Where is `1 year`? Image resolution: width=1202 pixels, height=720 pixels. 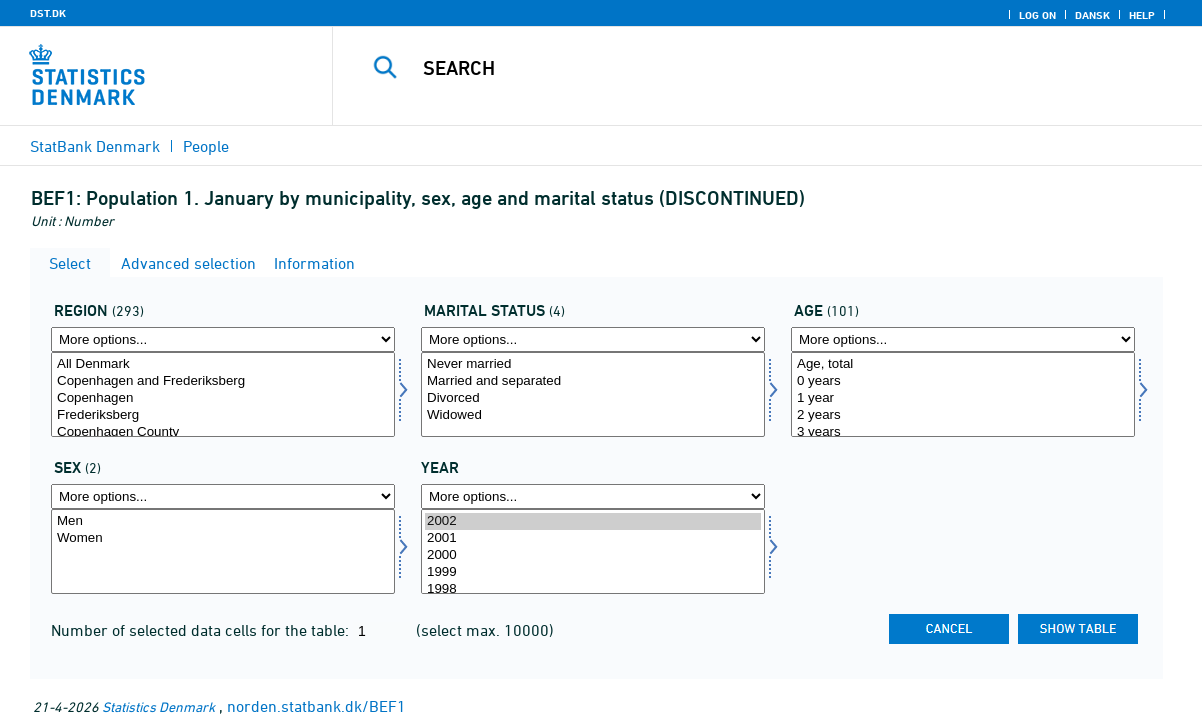 1 year is located at coordinates (963, 398).